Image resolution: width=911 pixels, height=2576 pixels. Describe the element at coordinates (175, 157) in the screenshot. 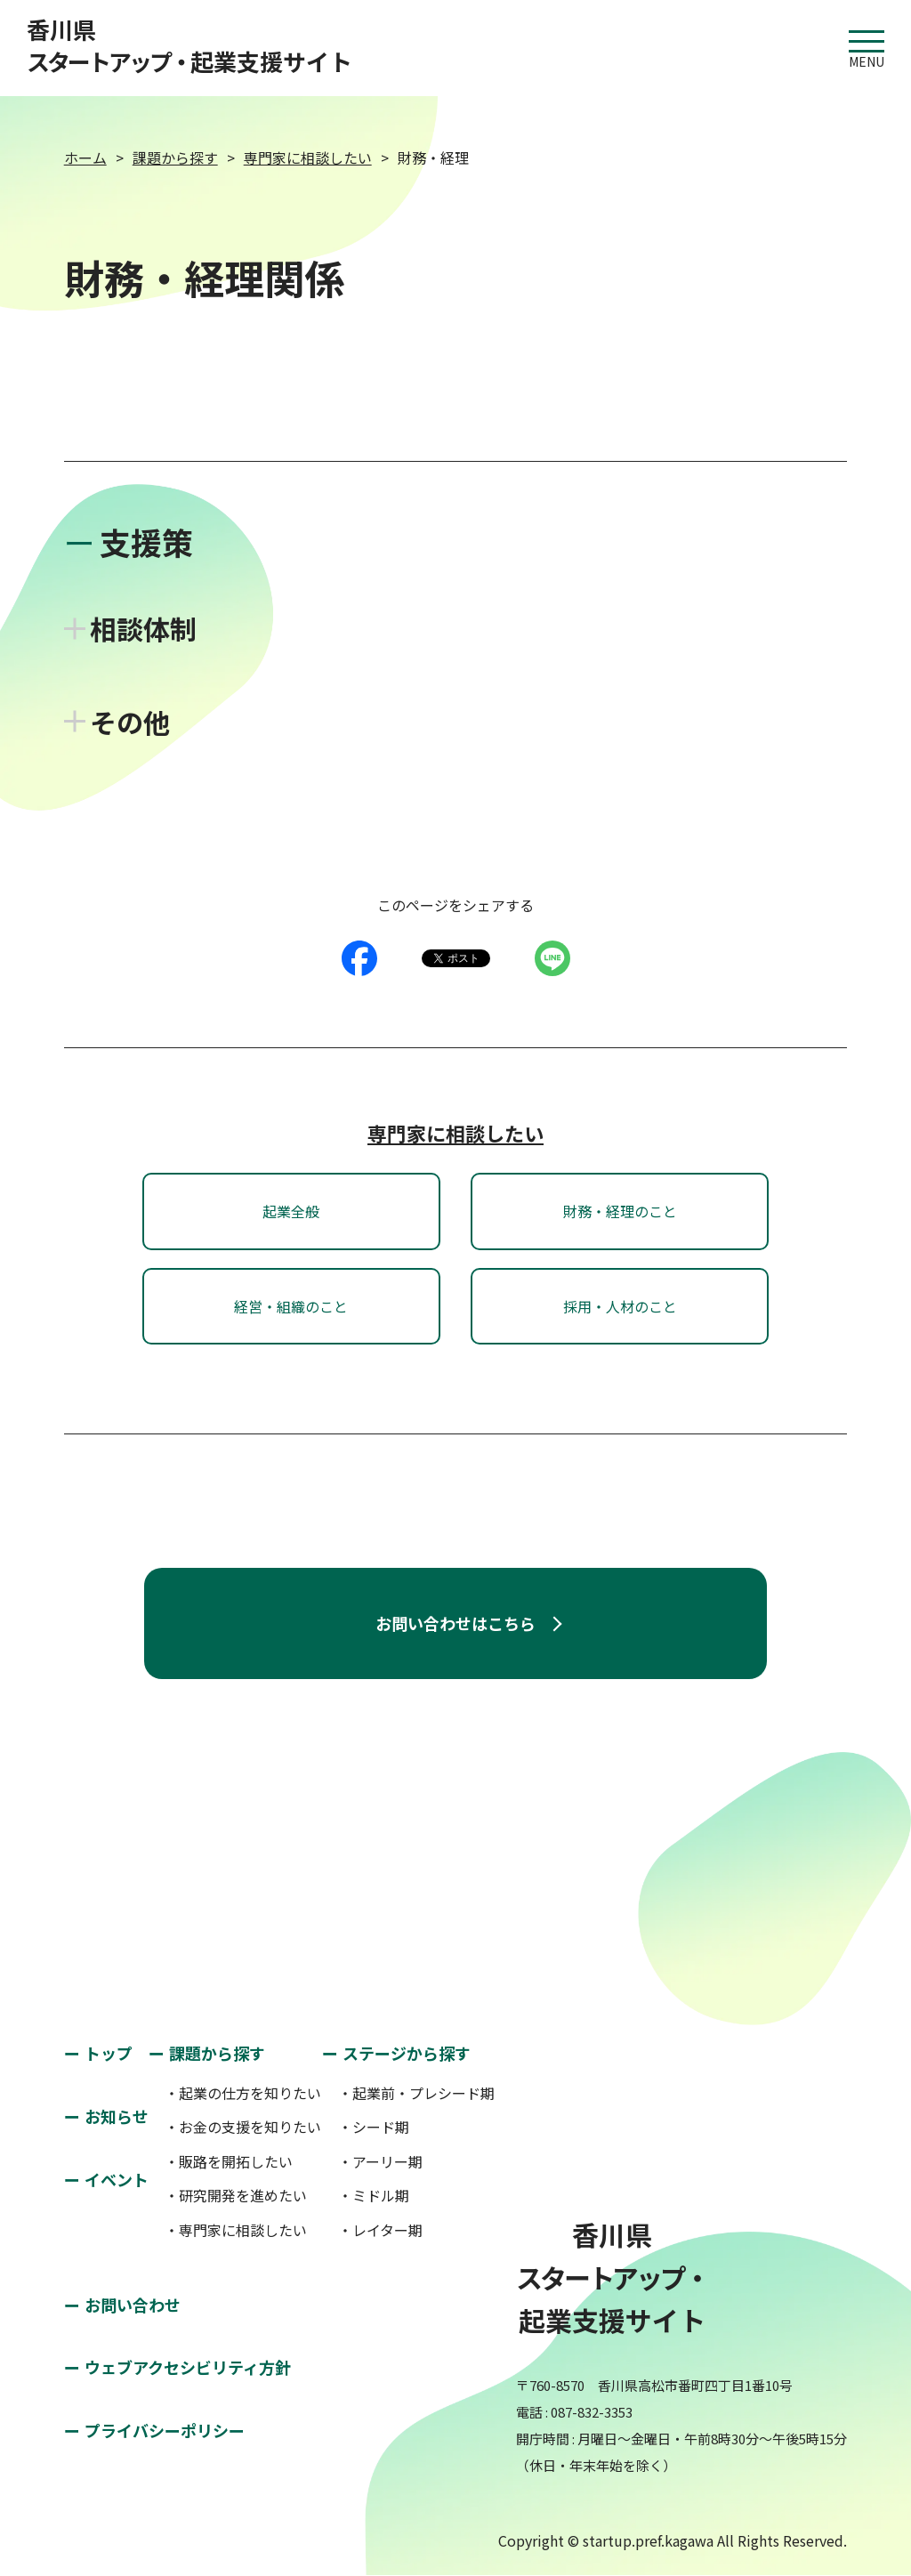

I see `課題から探す` at that location.